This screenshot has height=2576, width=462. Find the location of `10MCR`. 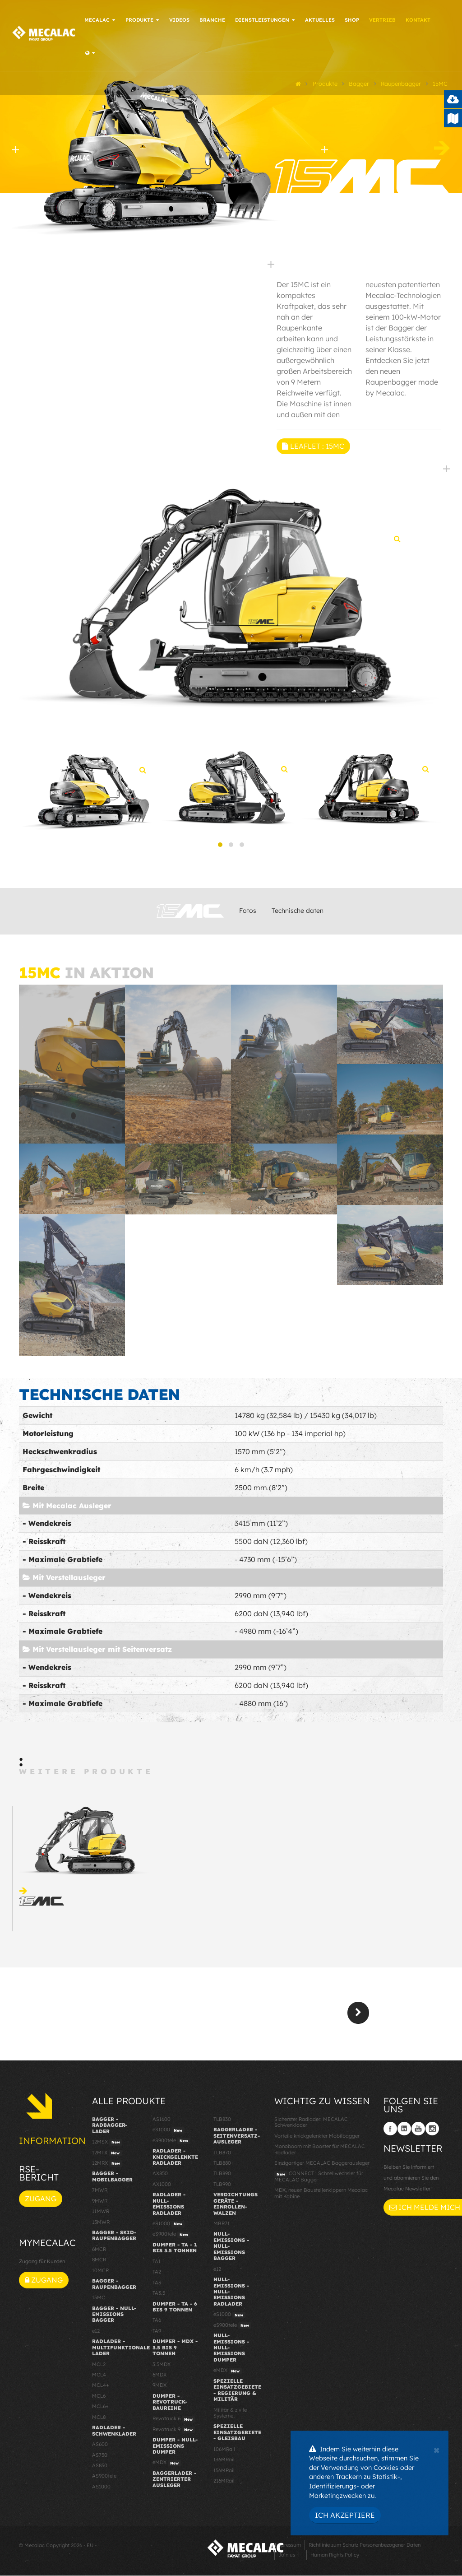

10MCR is located at coordinates (100, 2273).